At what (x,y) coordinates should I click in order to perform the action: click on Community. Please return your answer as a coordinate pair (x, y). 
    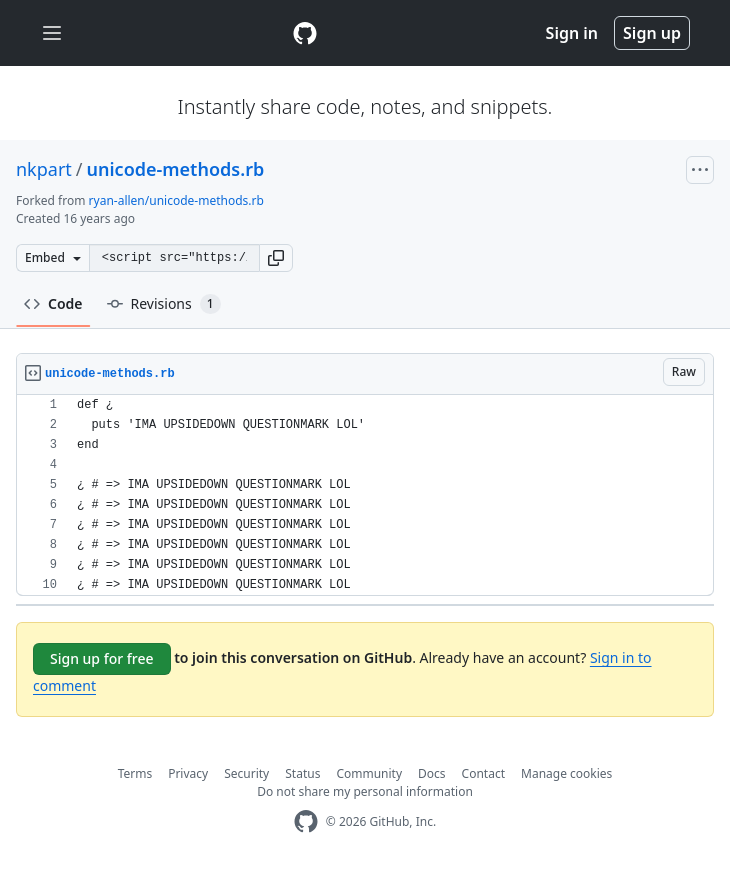
    Looking at the image, I should click on (369, 773).